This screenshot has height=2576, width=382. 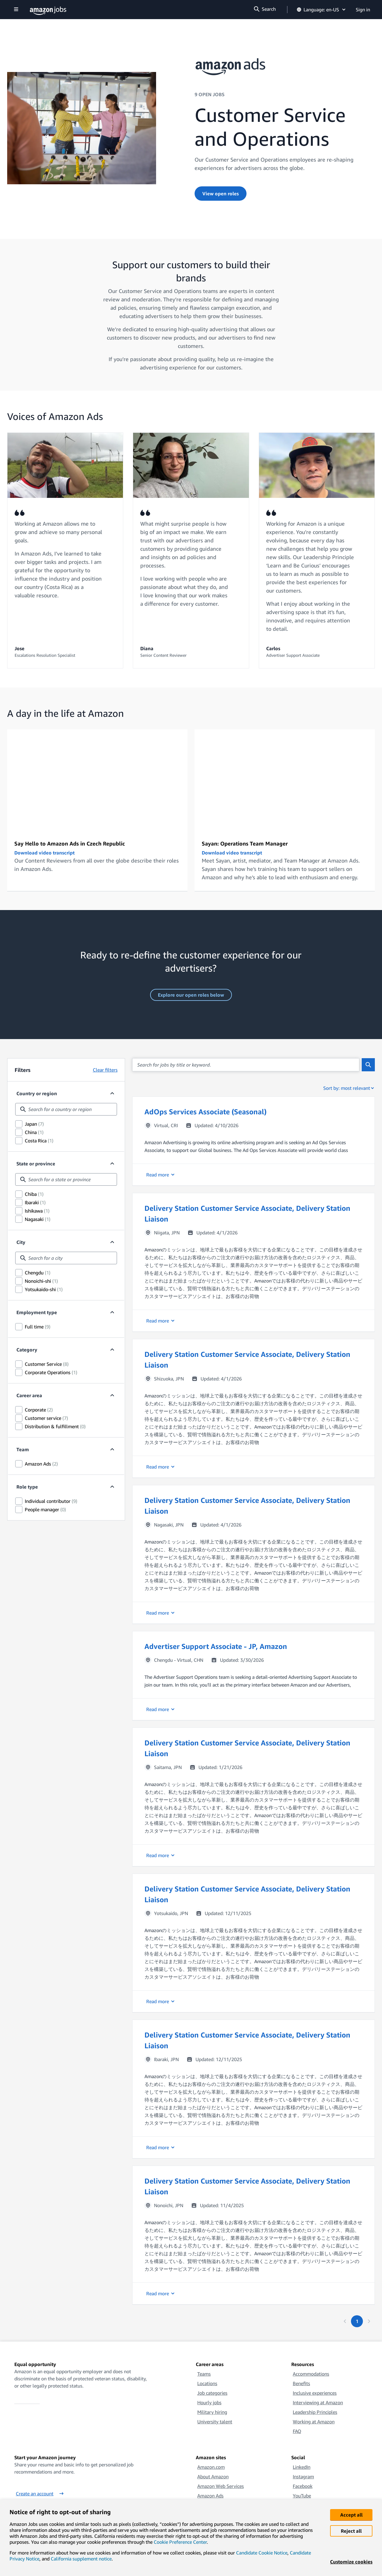 What do you see at coordinates (247, 1213) in the screenshot?
I see `Delivery Station Customer Service Associate, Delivery Station Liaison` at bounding box center [247, 1213].